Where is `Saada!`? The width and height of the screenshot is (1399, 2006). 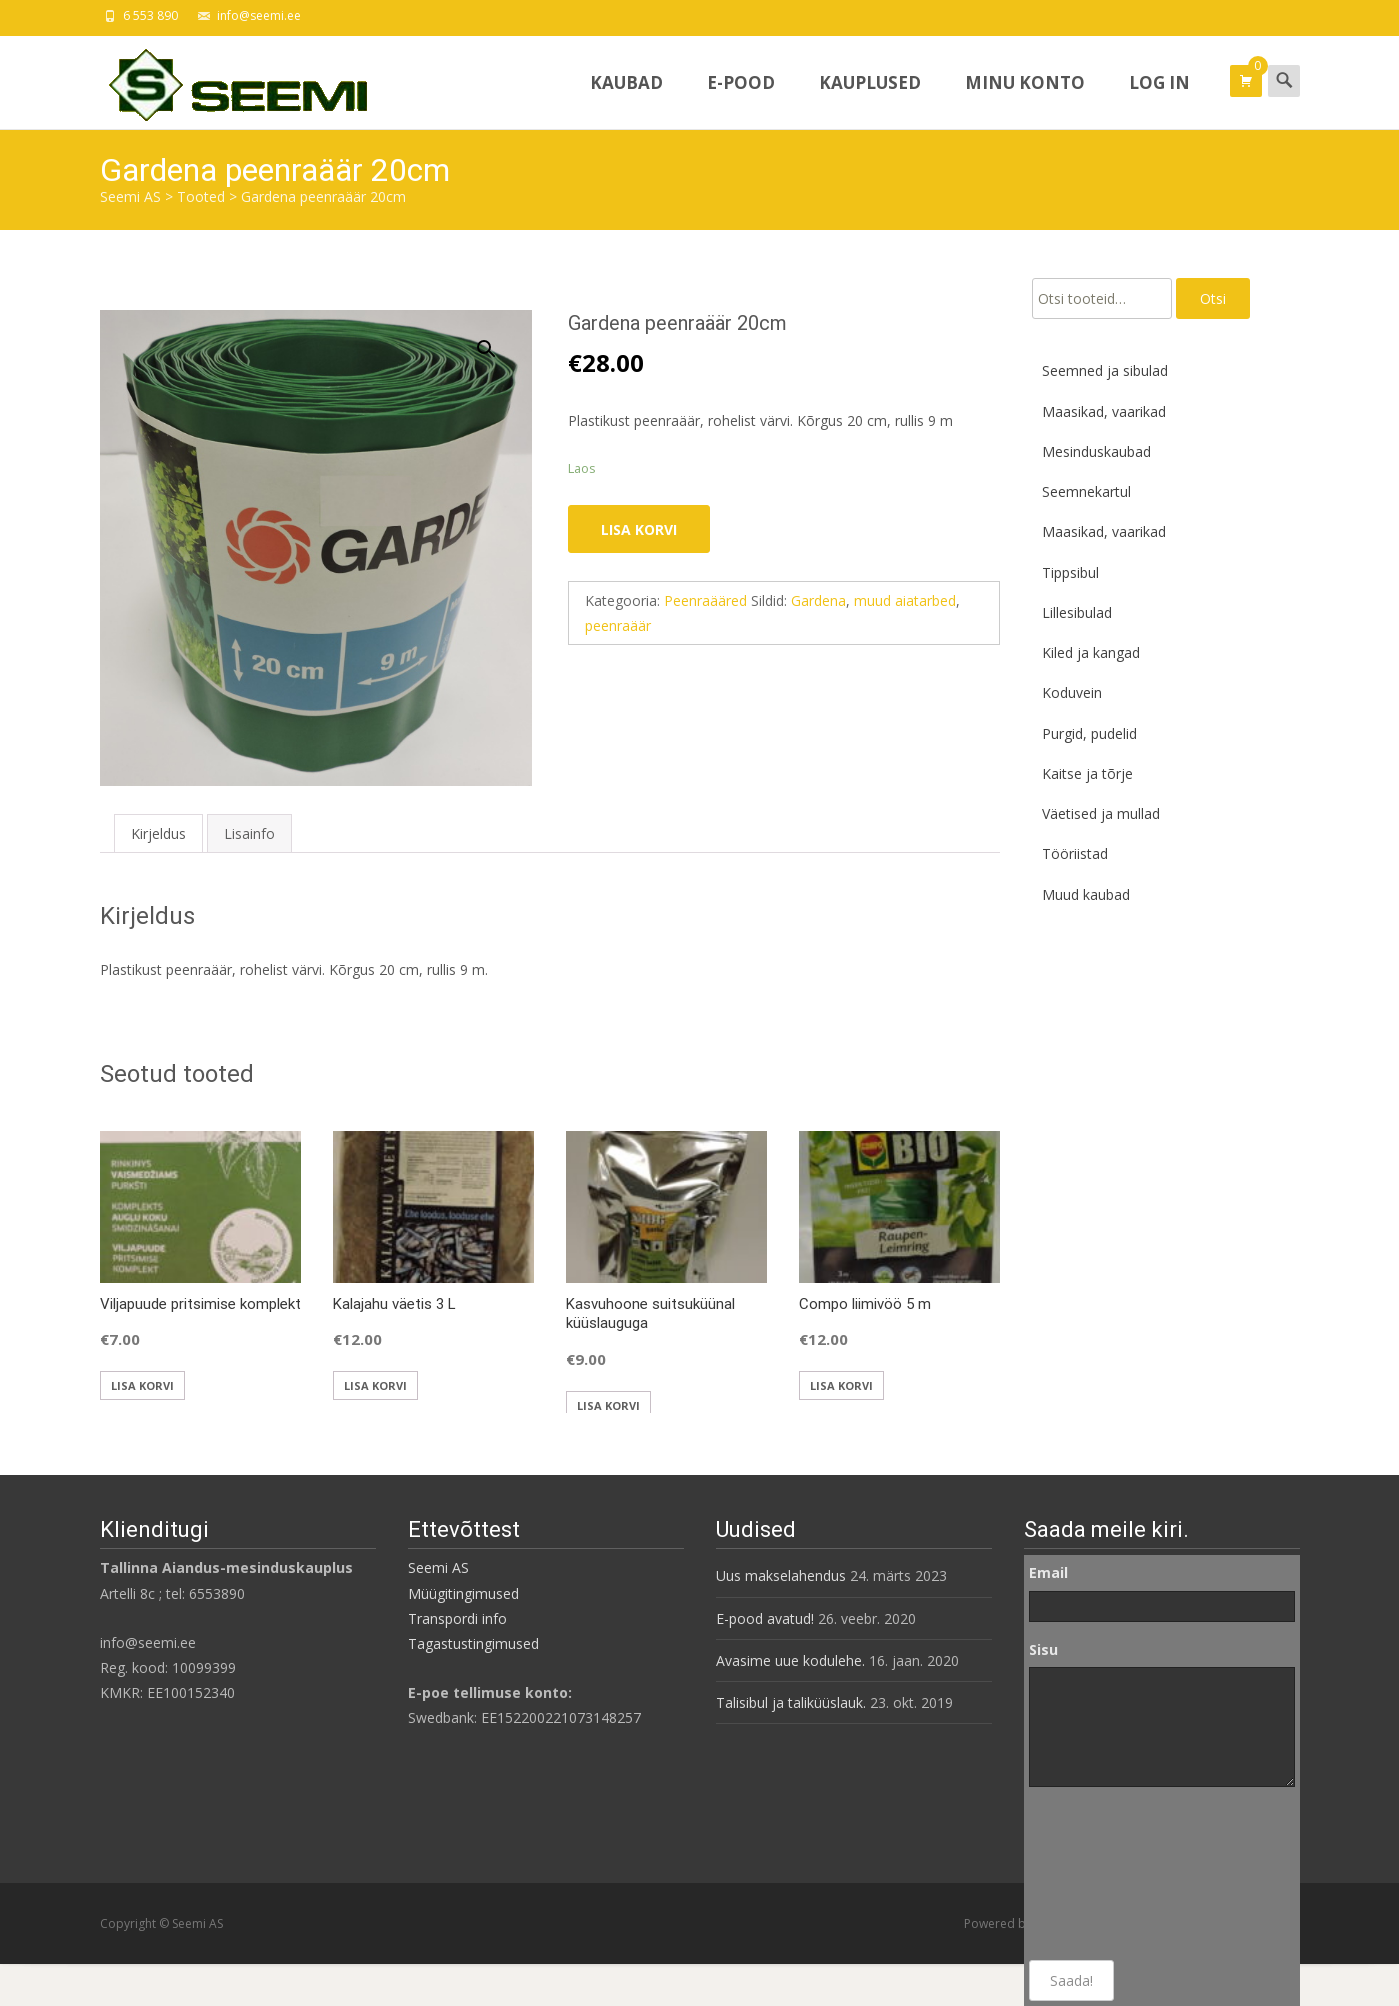
Saada! is located at coordinates (1071, 1980).